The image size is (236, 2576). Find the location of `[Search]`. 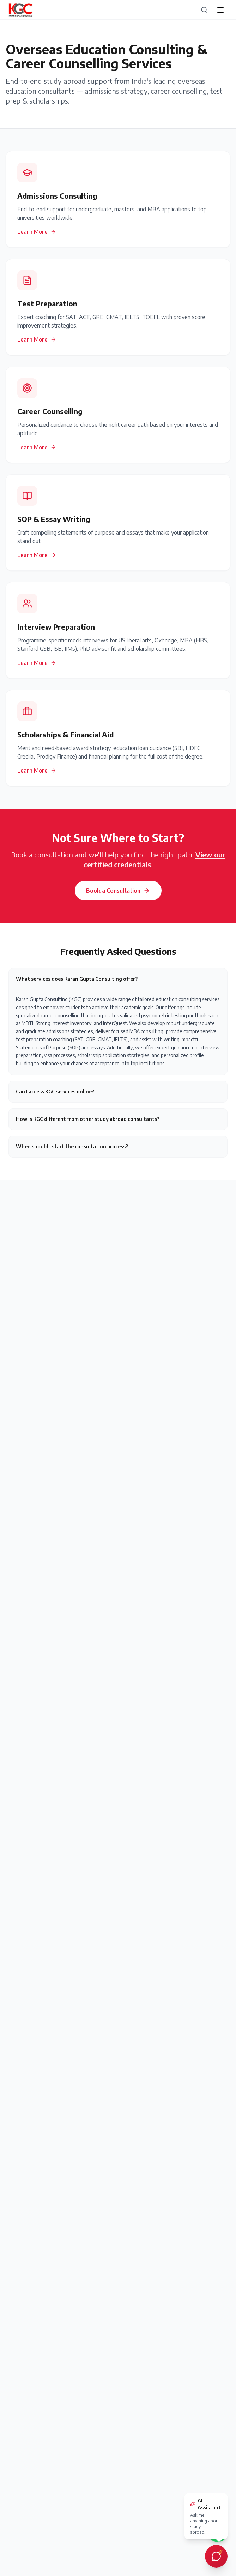

[Search] is located at coordinates (204, 10).